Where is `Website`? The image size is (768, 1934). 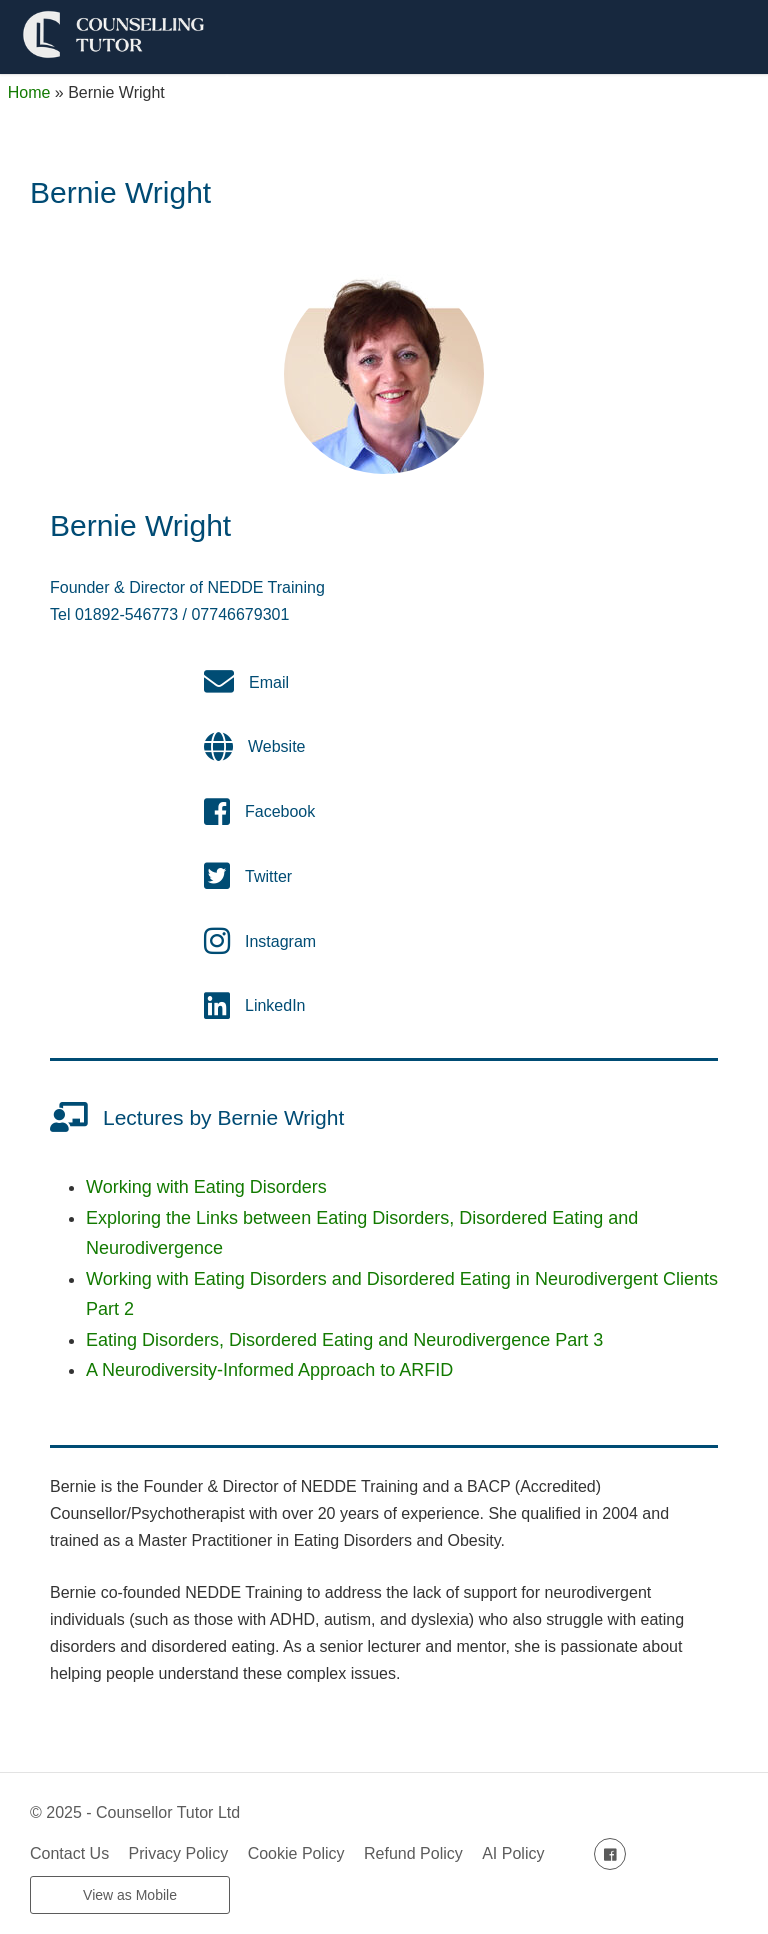
Website is located at coordinates (277, 746).